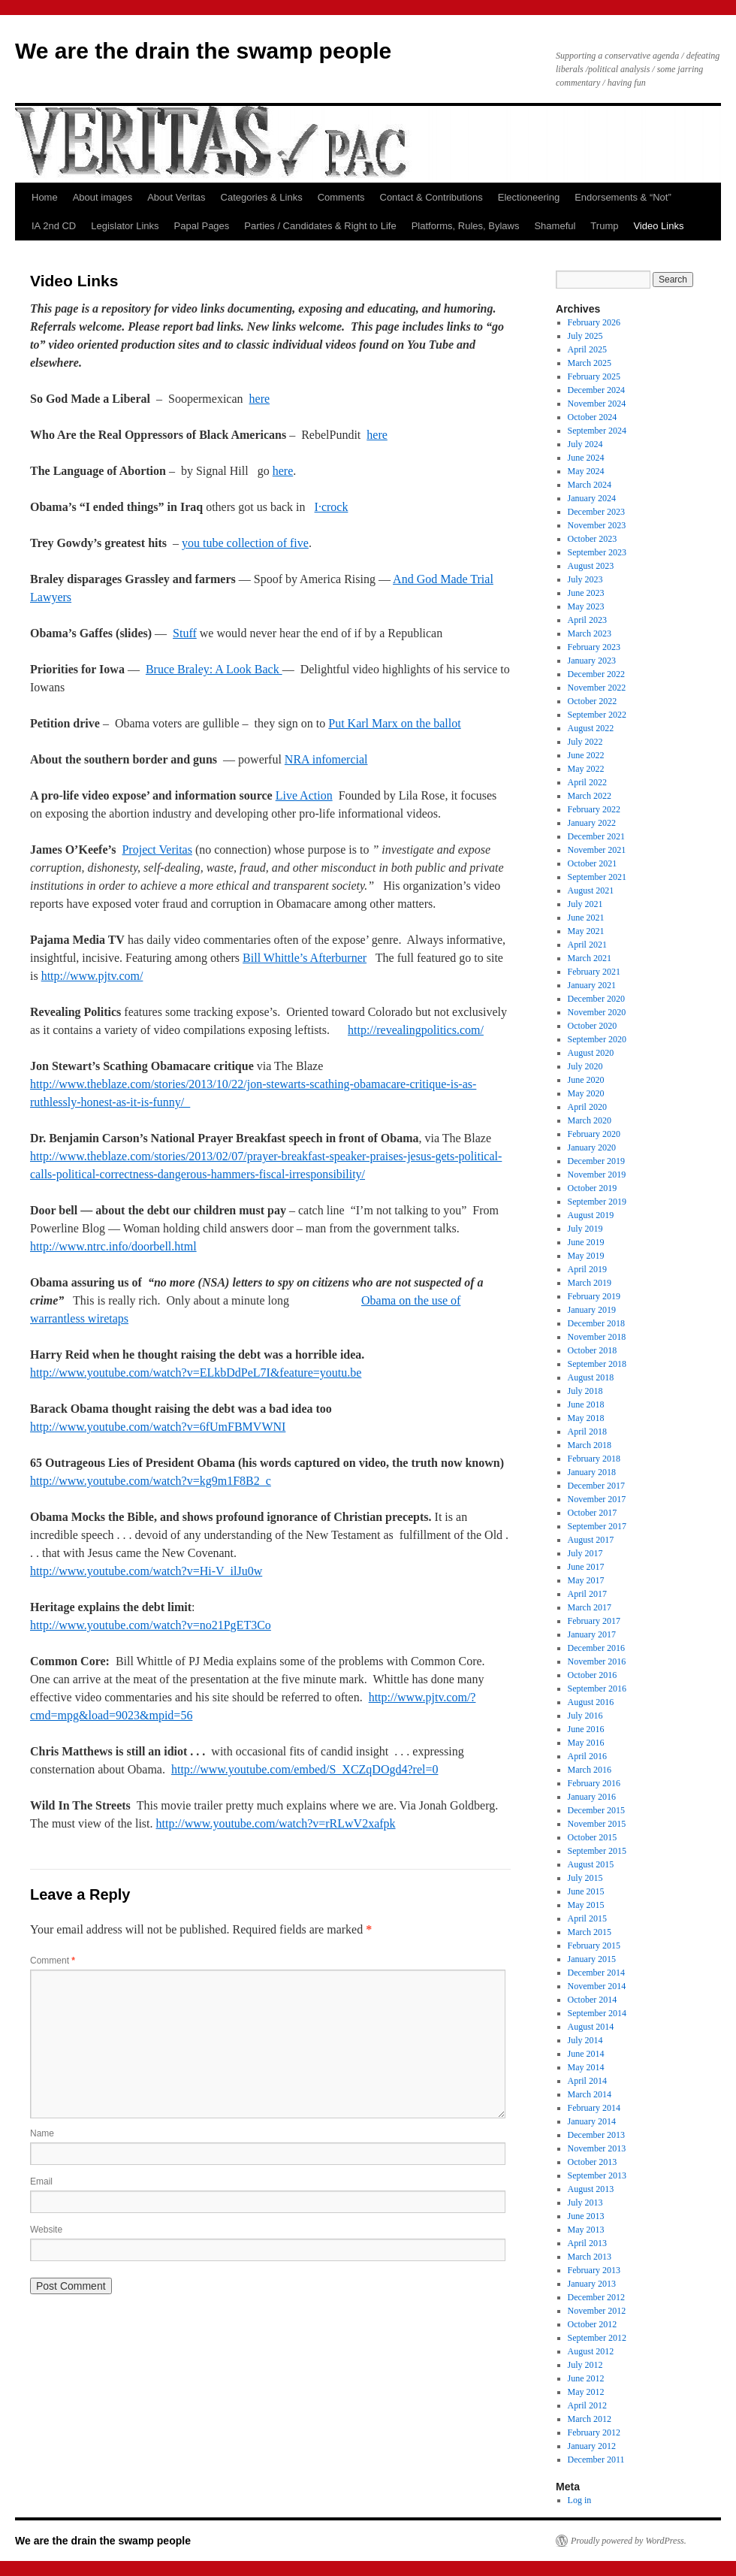  Describe the element at coordinates (587, 1756) in the screenshot. I see `April 2016` at that location.